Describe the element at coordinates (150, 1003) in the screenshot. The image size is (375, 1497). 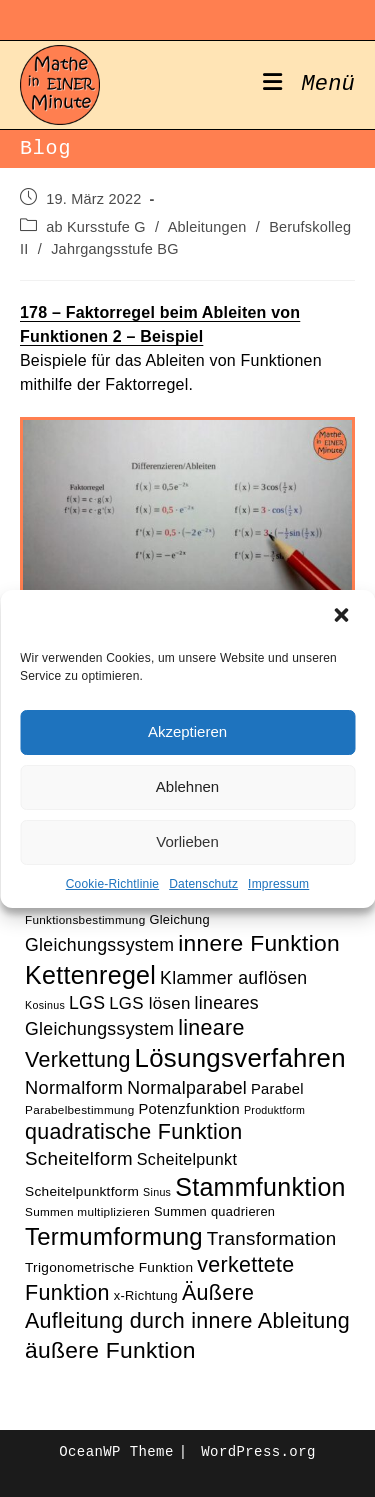
I see `LGS lösen [LGS lösen (16 Einträge)]` at that location.